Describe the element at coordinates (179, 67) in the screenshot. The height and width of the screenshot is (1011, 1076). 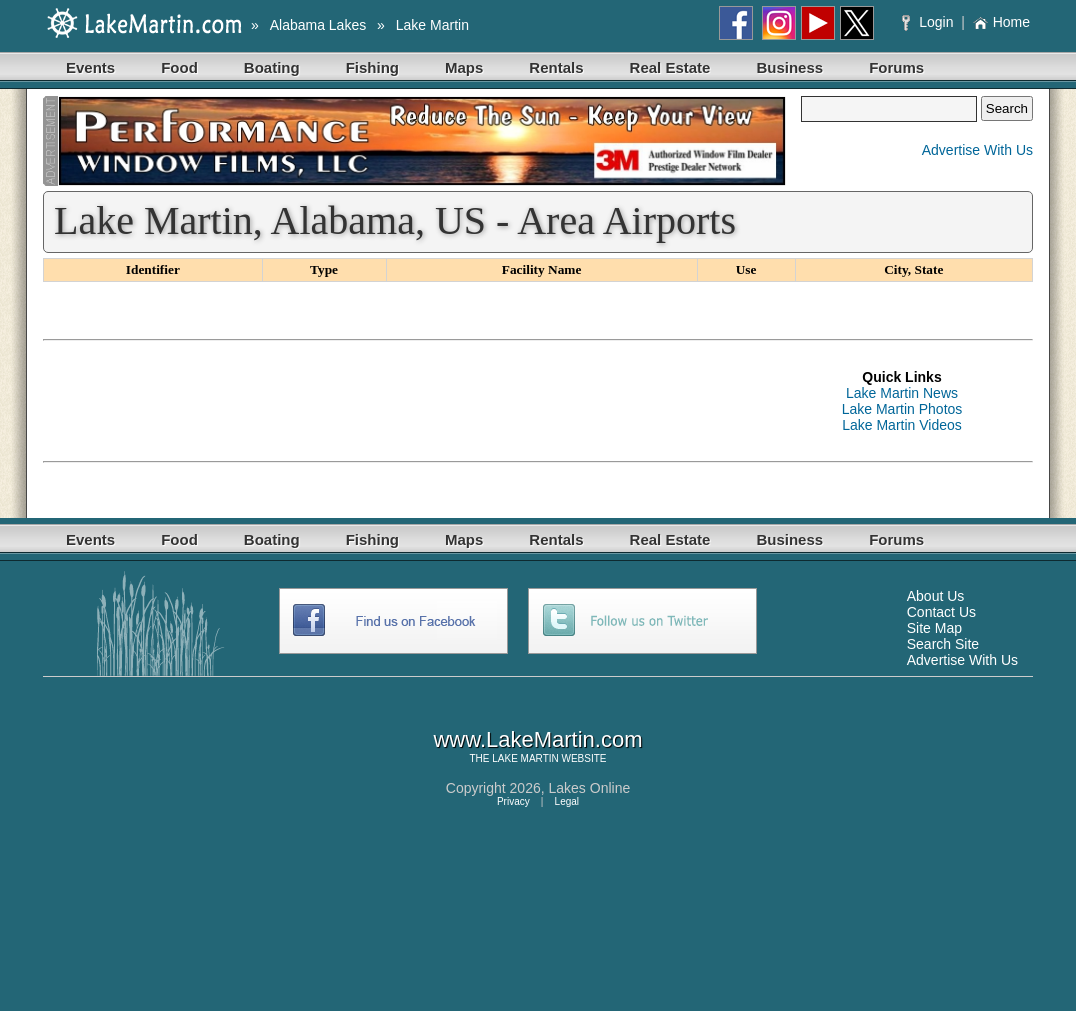
I see `Food` at that location.